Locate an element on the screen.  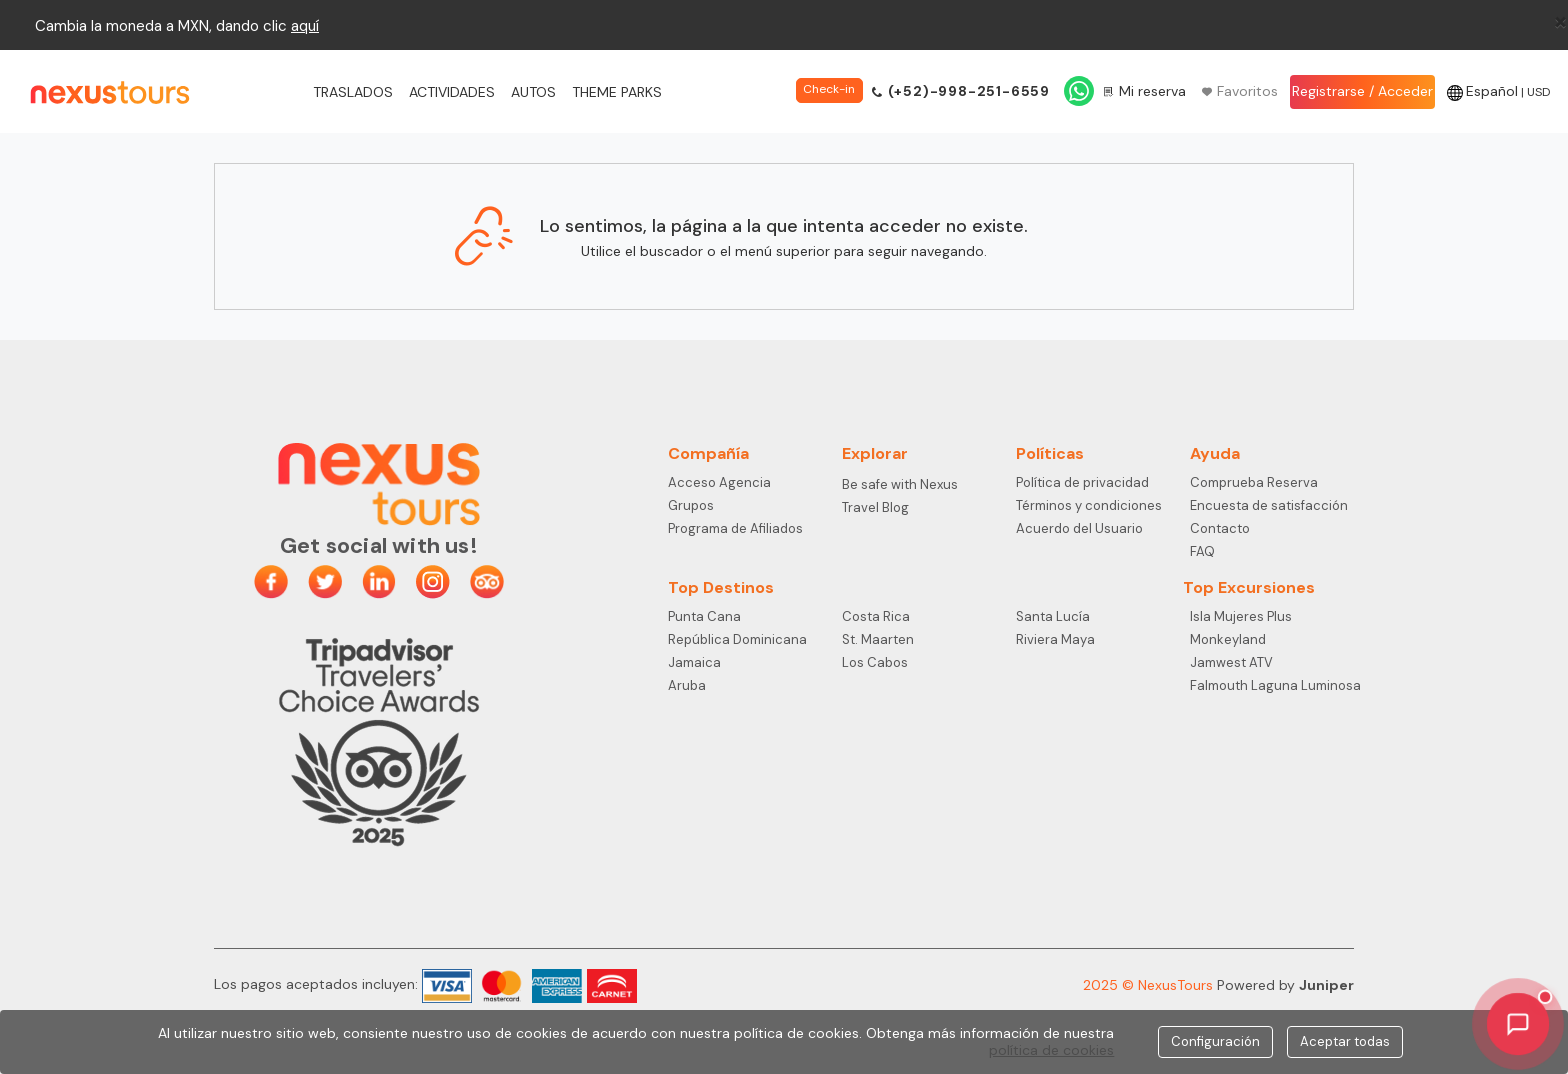
[Close] is located at coordinates (1560, 21).